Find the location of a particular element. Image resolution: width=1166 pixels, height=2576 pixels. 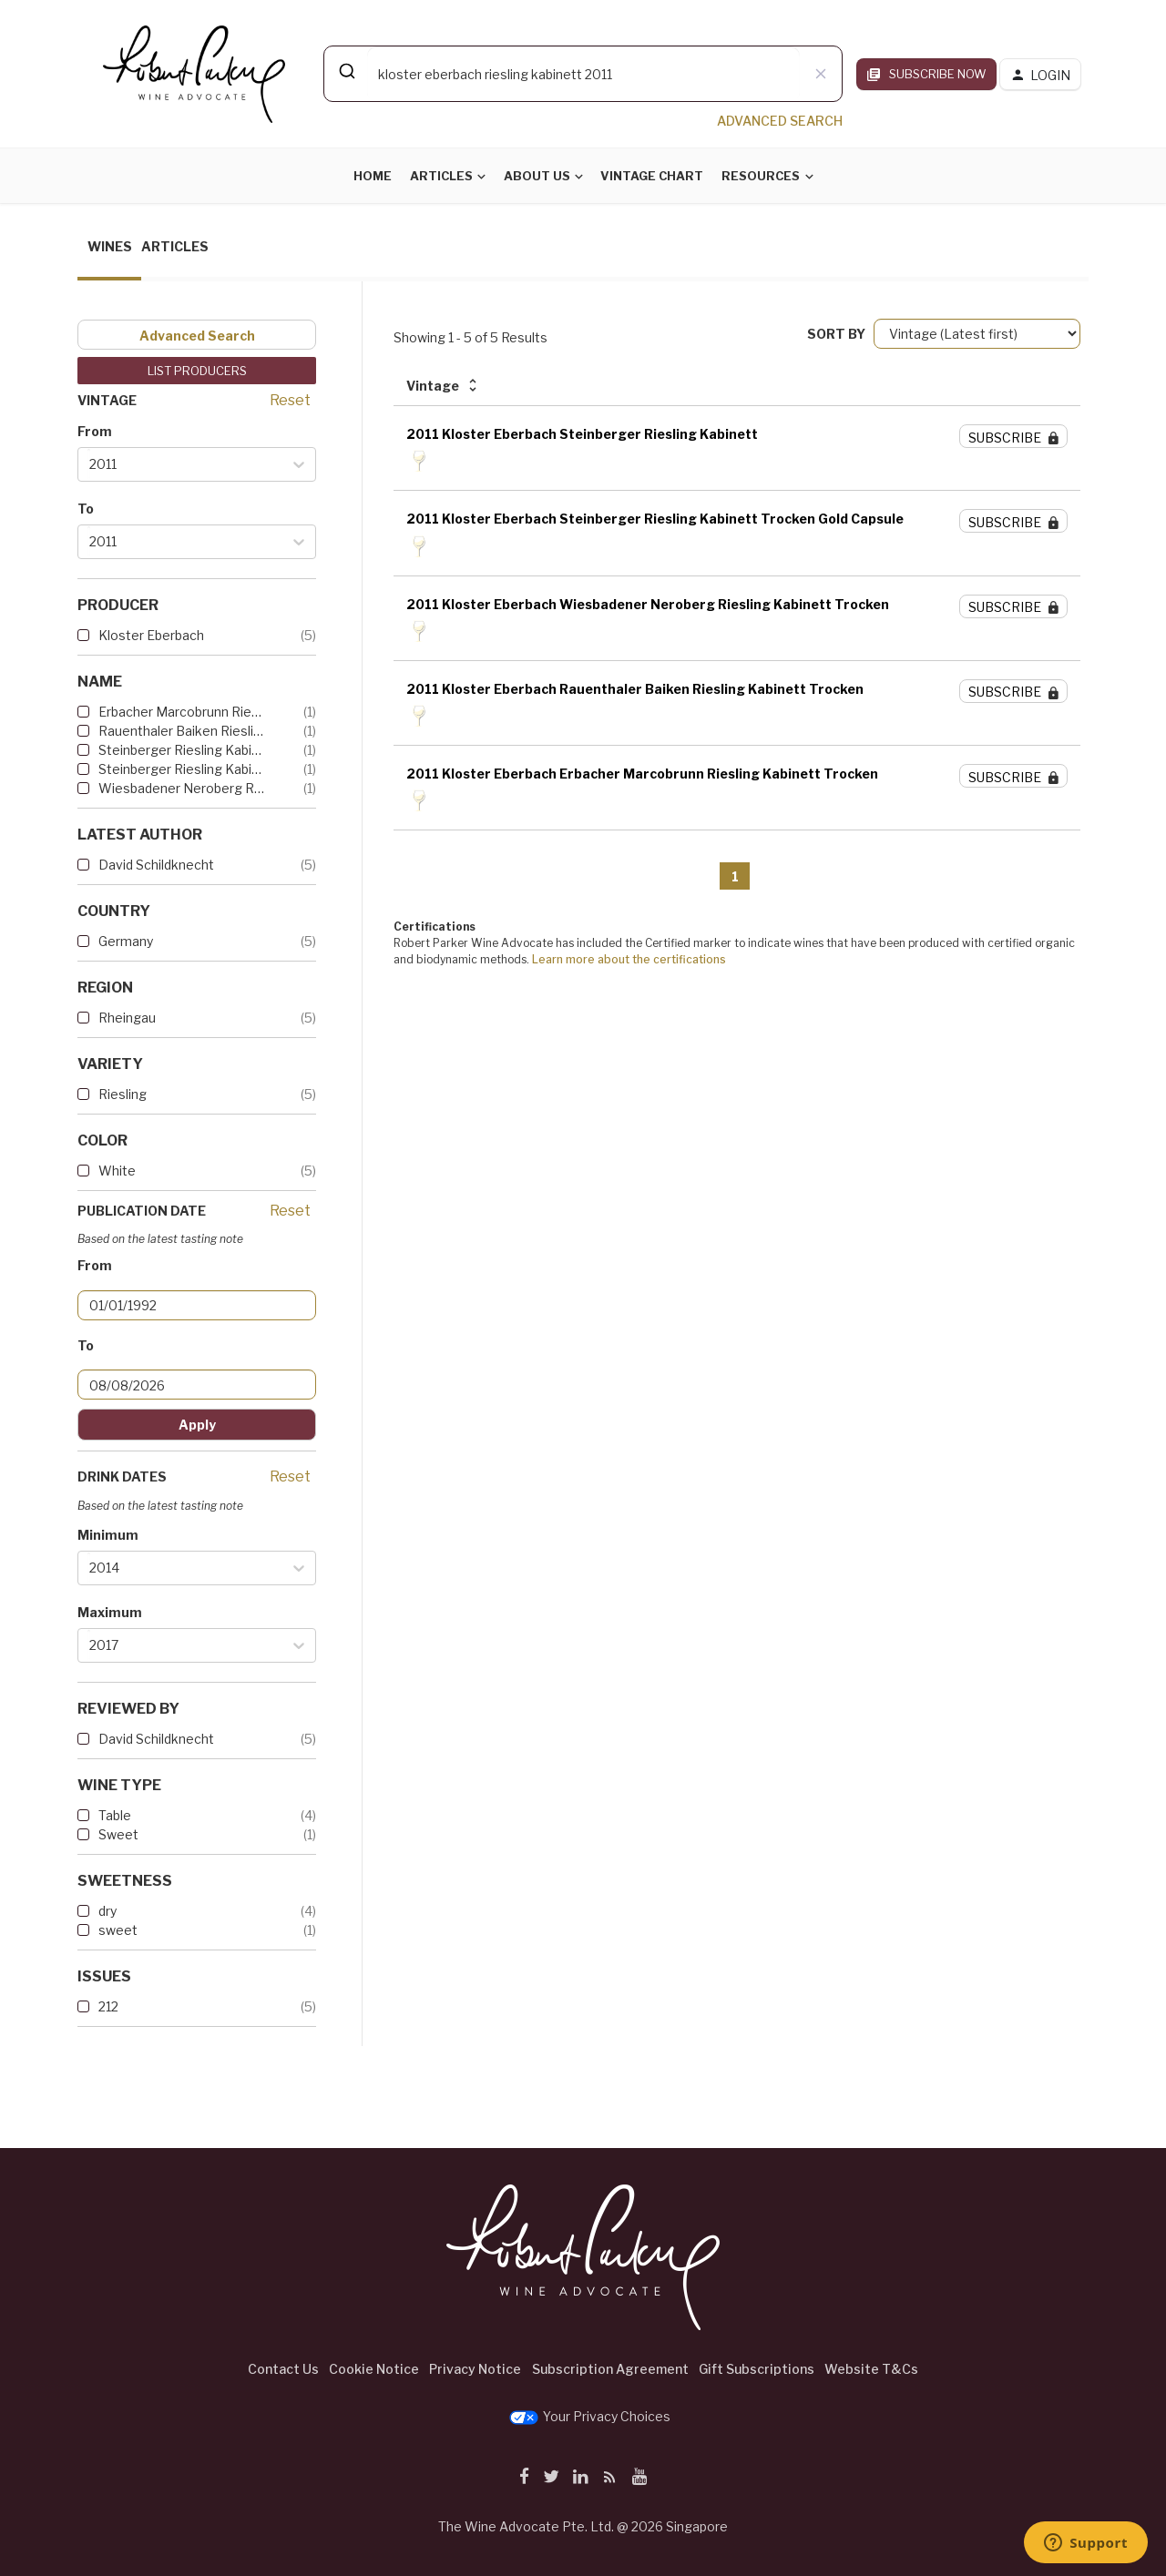

About Us is located at coordinates (537, 175).